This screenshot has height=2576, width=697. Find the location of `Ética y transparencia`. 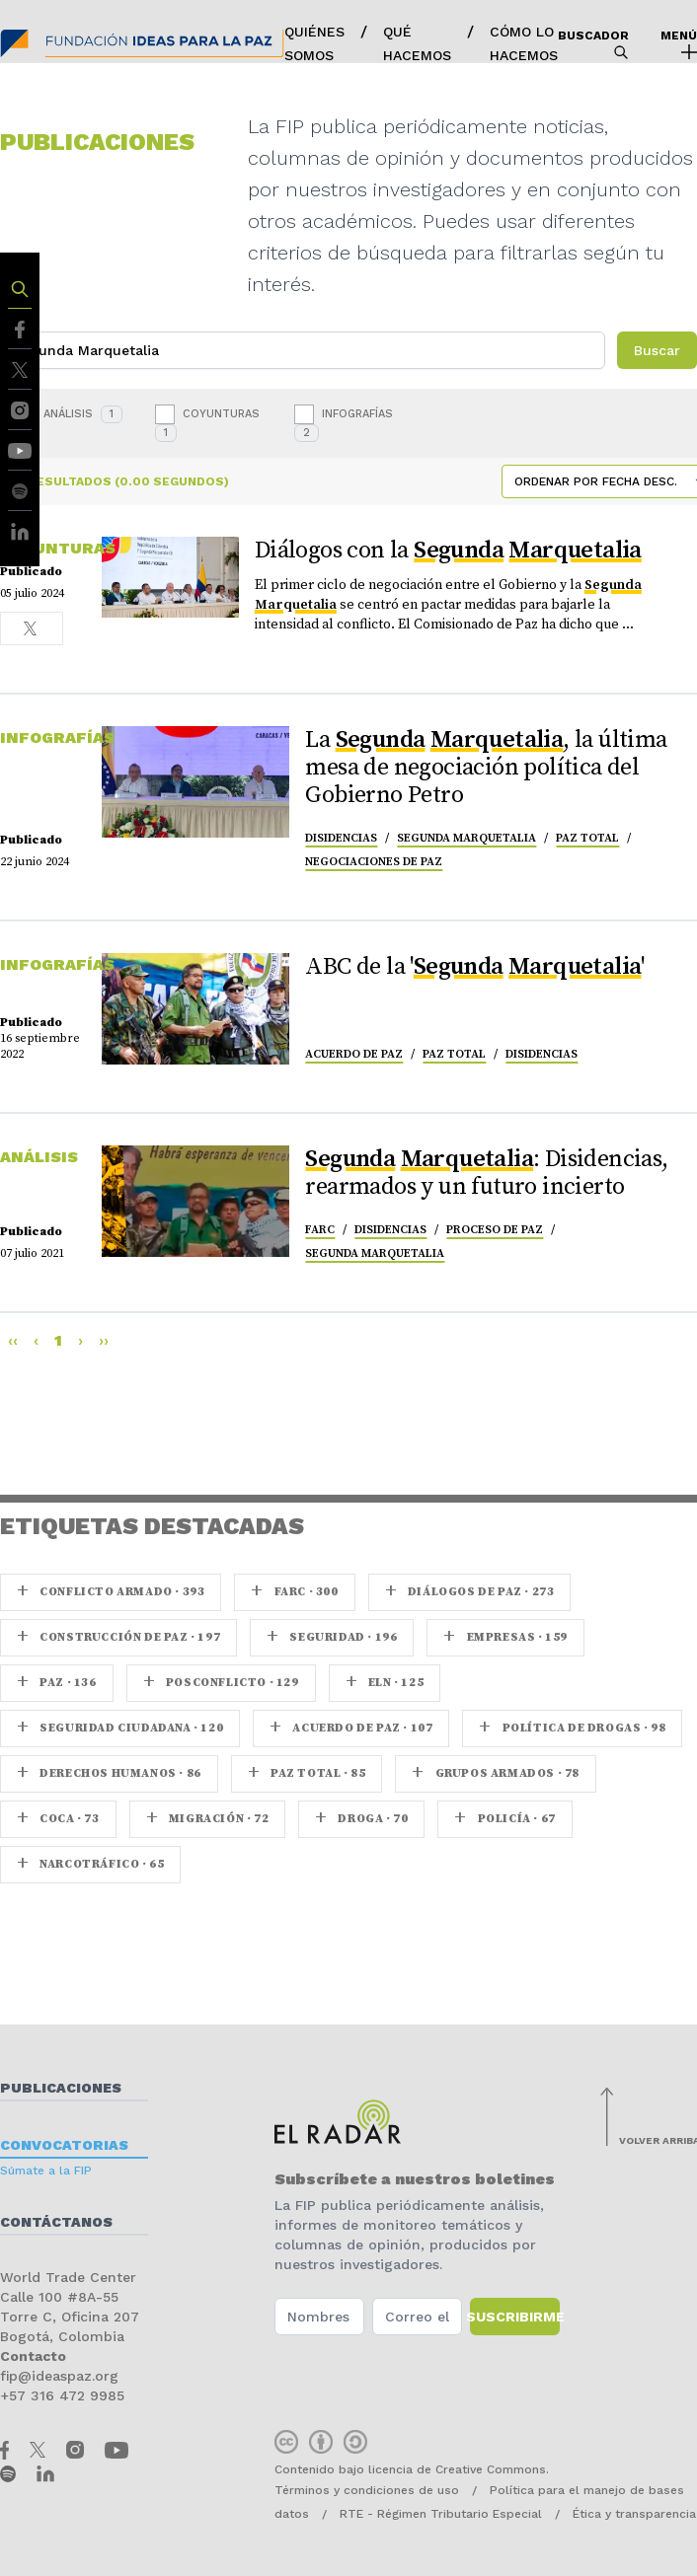

Ética y transparencia is located at coordinates (634, 2514).